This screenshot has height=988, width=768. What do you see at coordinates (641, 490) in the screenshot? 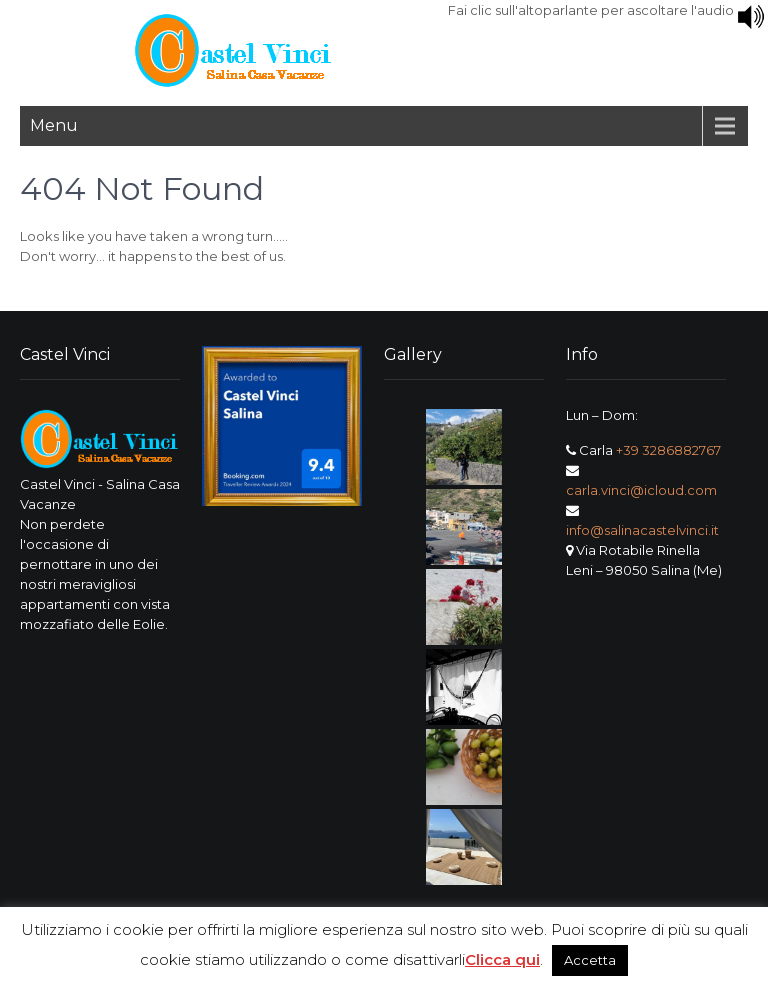
I see `carla.vinci@icloud.com` at bounding box center [641, 490].